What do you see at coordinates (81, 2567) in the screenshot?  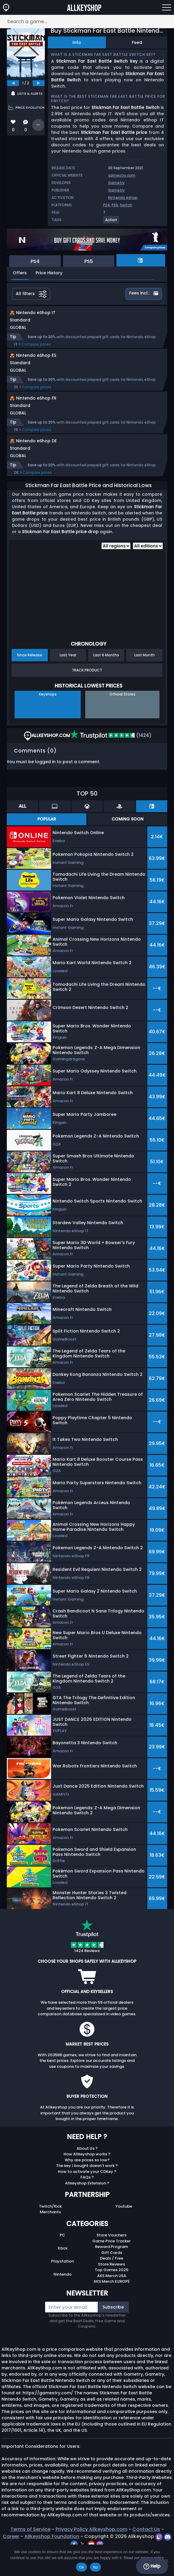 I see `Ok` at bounding box center [81, 2567].